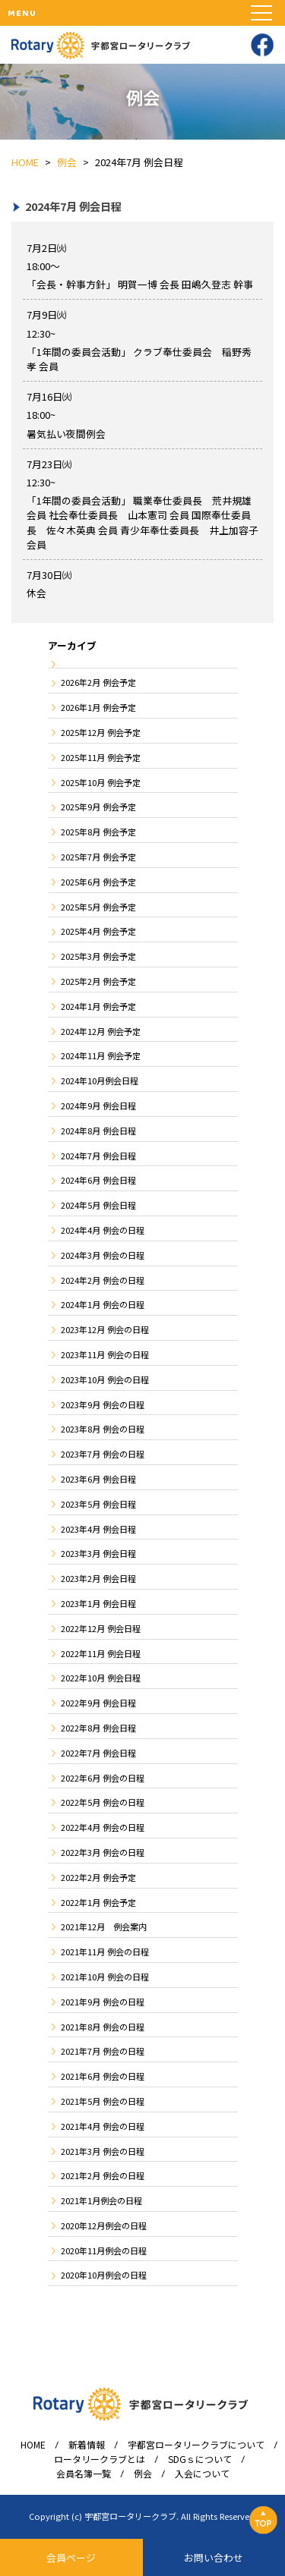 This screenshot has width=285, height=2576. I want to click on 2025年4月 例会予定, so click(98, 931).